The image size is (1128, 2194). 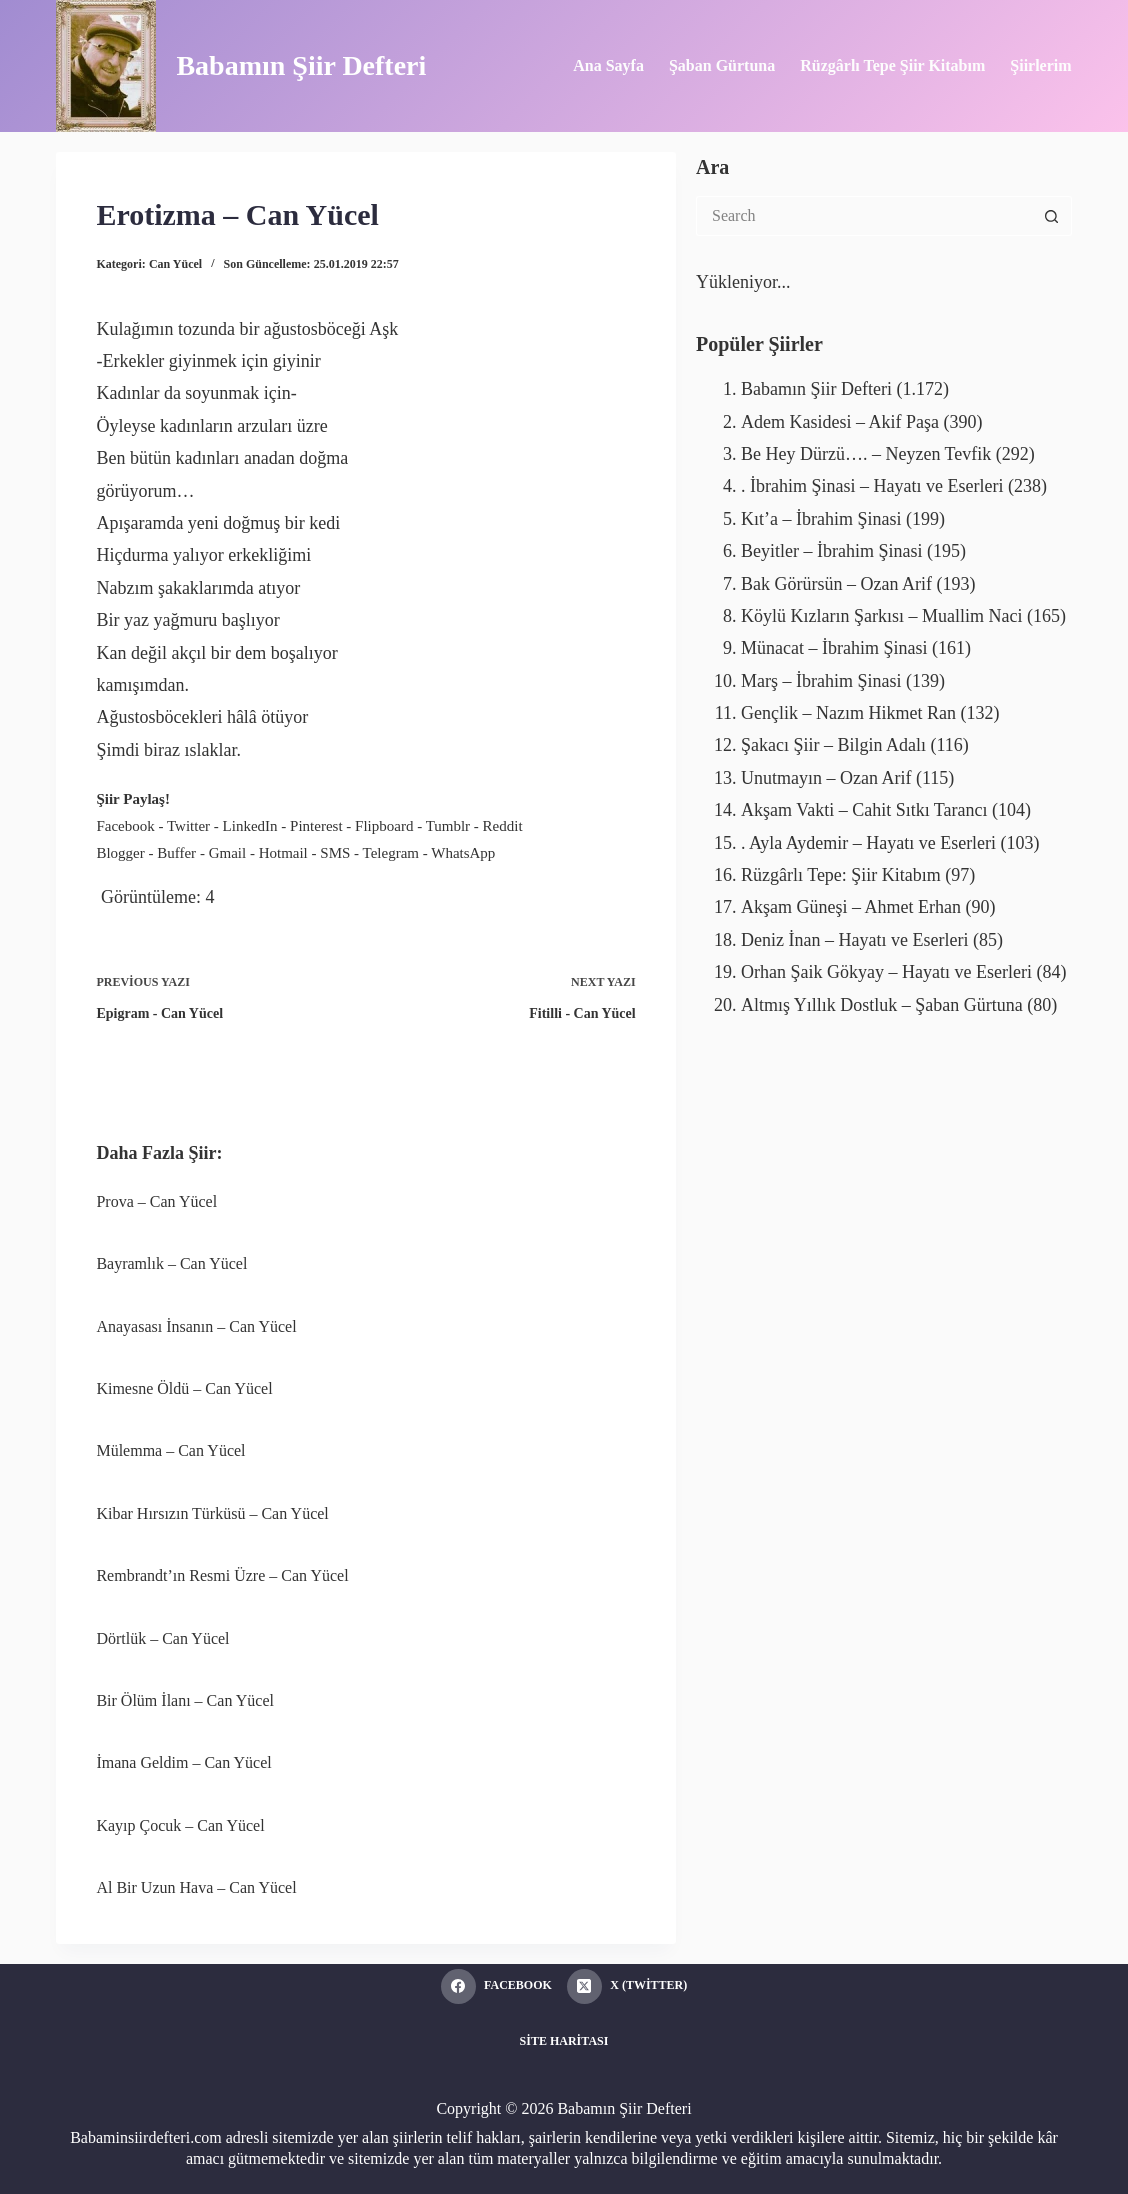 What do you see at coordinates (840, 422) in the screenshot?
I see `Adem Kasidesi – Akif Paşa` at bounding box center [840, 422].